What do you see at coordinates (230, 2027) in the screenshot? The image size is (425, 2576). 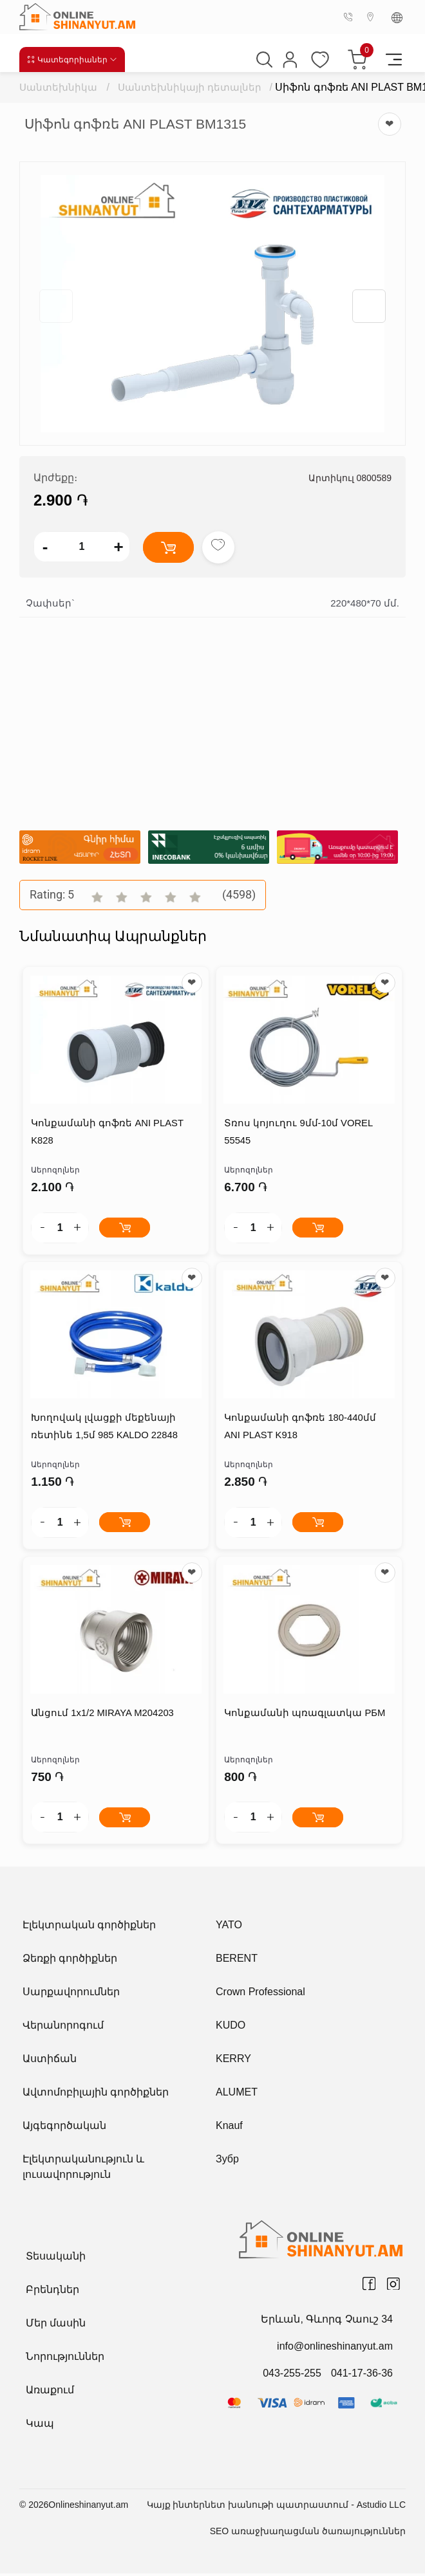 I see `KUDO` at bounding box center [230, 2027].